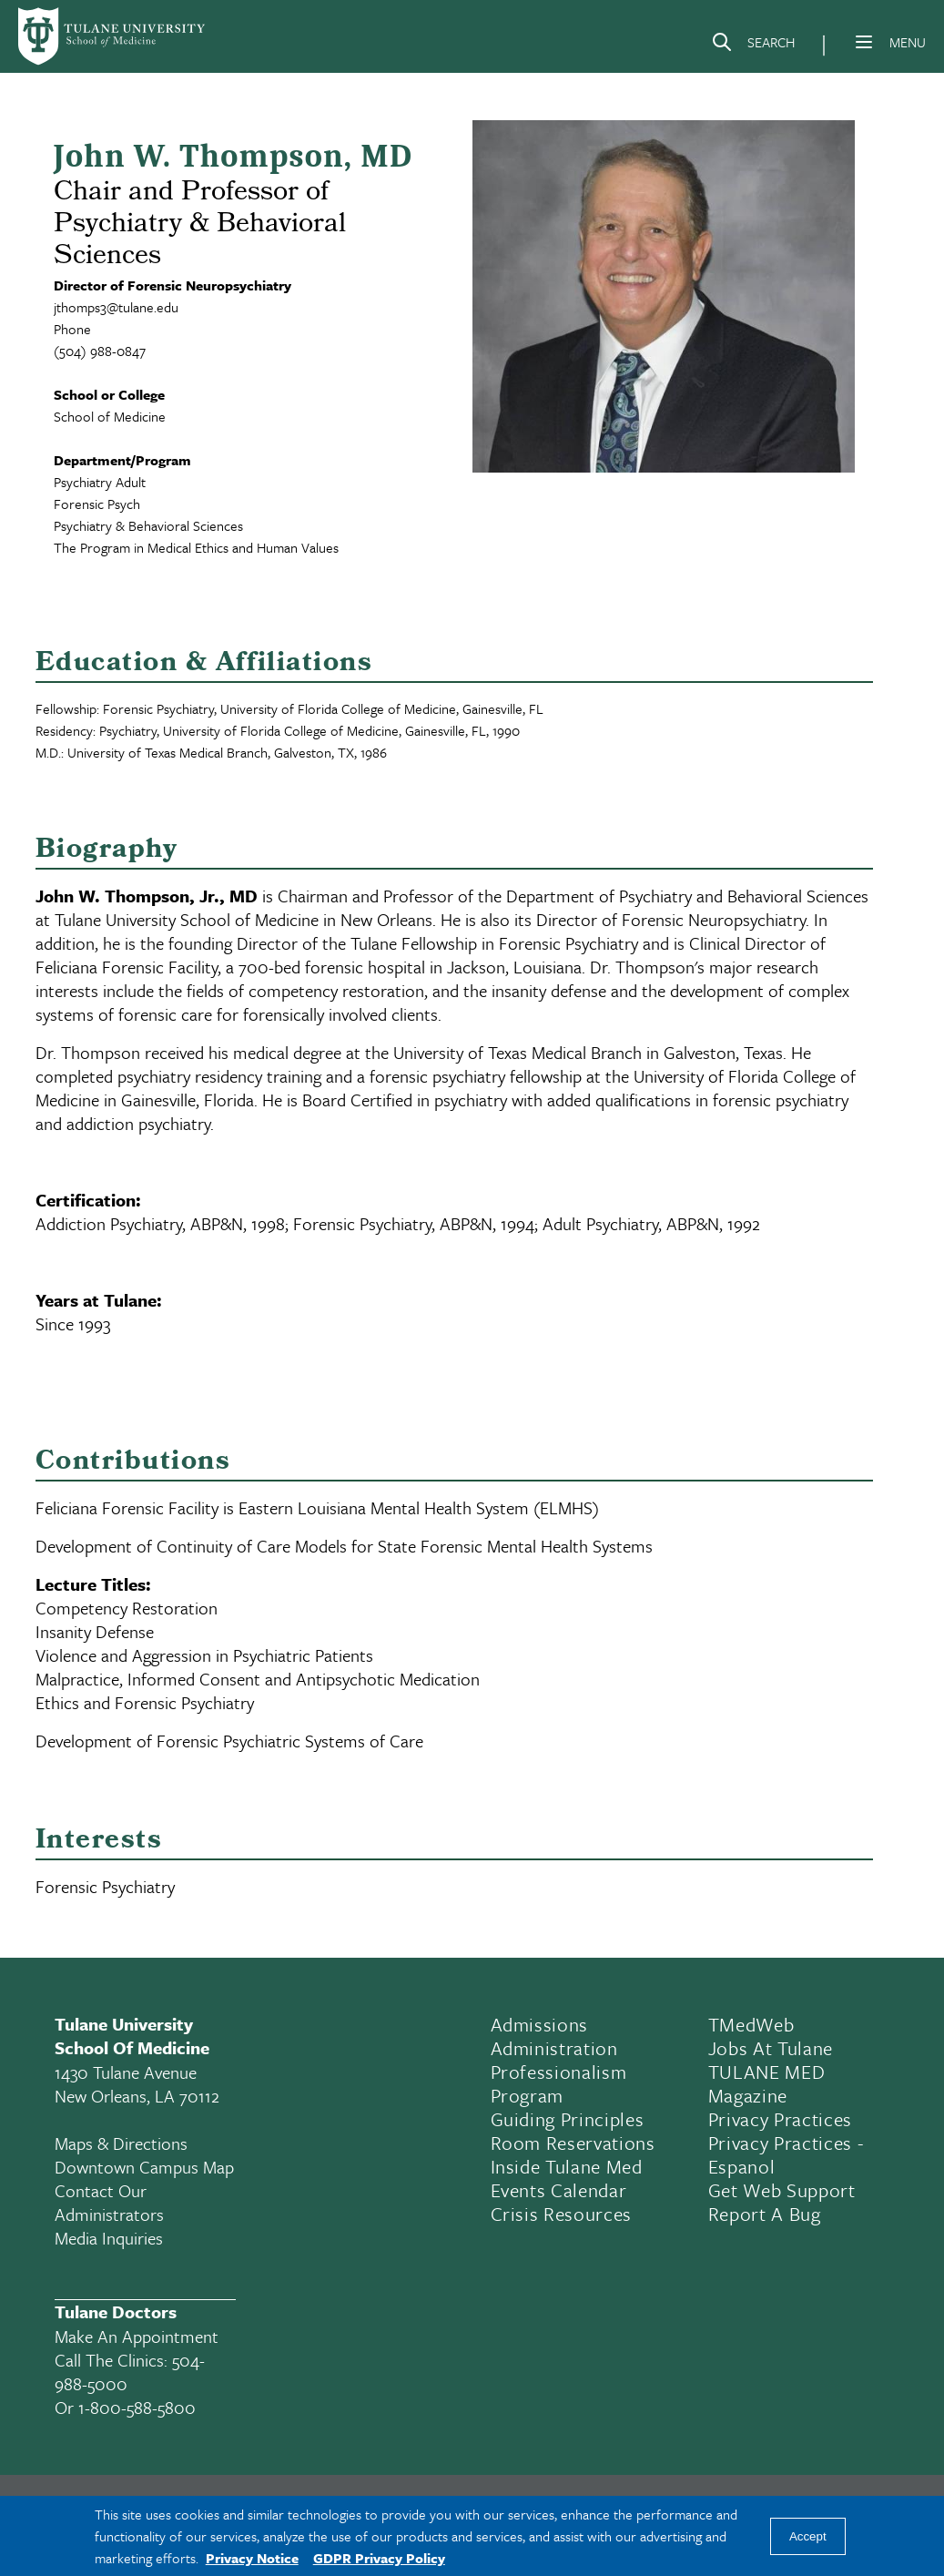  Describe the element at coordinates (786, 2154) in the screenshot. I see `Privacy Practices - Espanol` at that location.